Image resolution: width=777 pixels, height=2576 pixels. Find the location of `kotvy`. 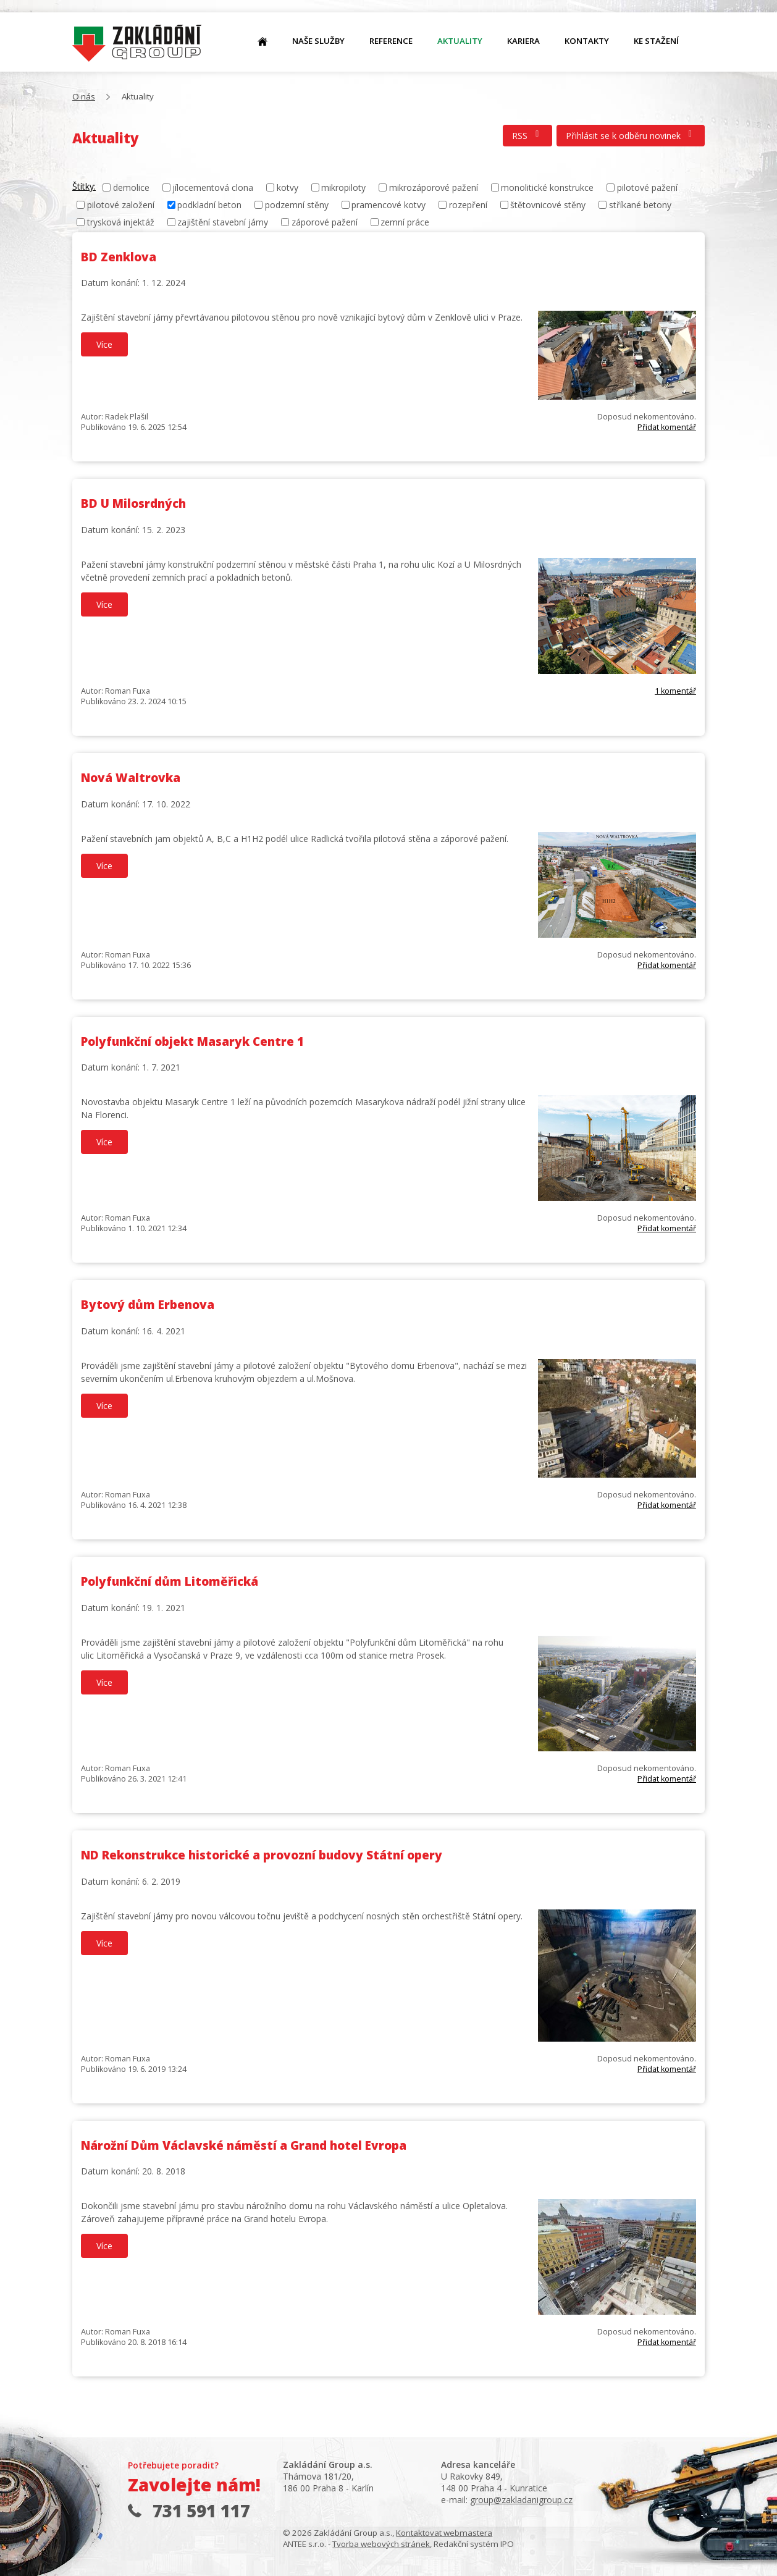

kotvy is located at coordinates (287, 187).